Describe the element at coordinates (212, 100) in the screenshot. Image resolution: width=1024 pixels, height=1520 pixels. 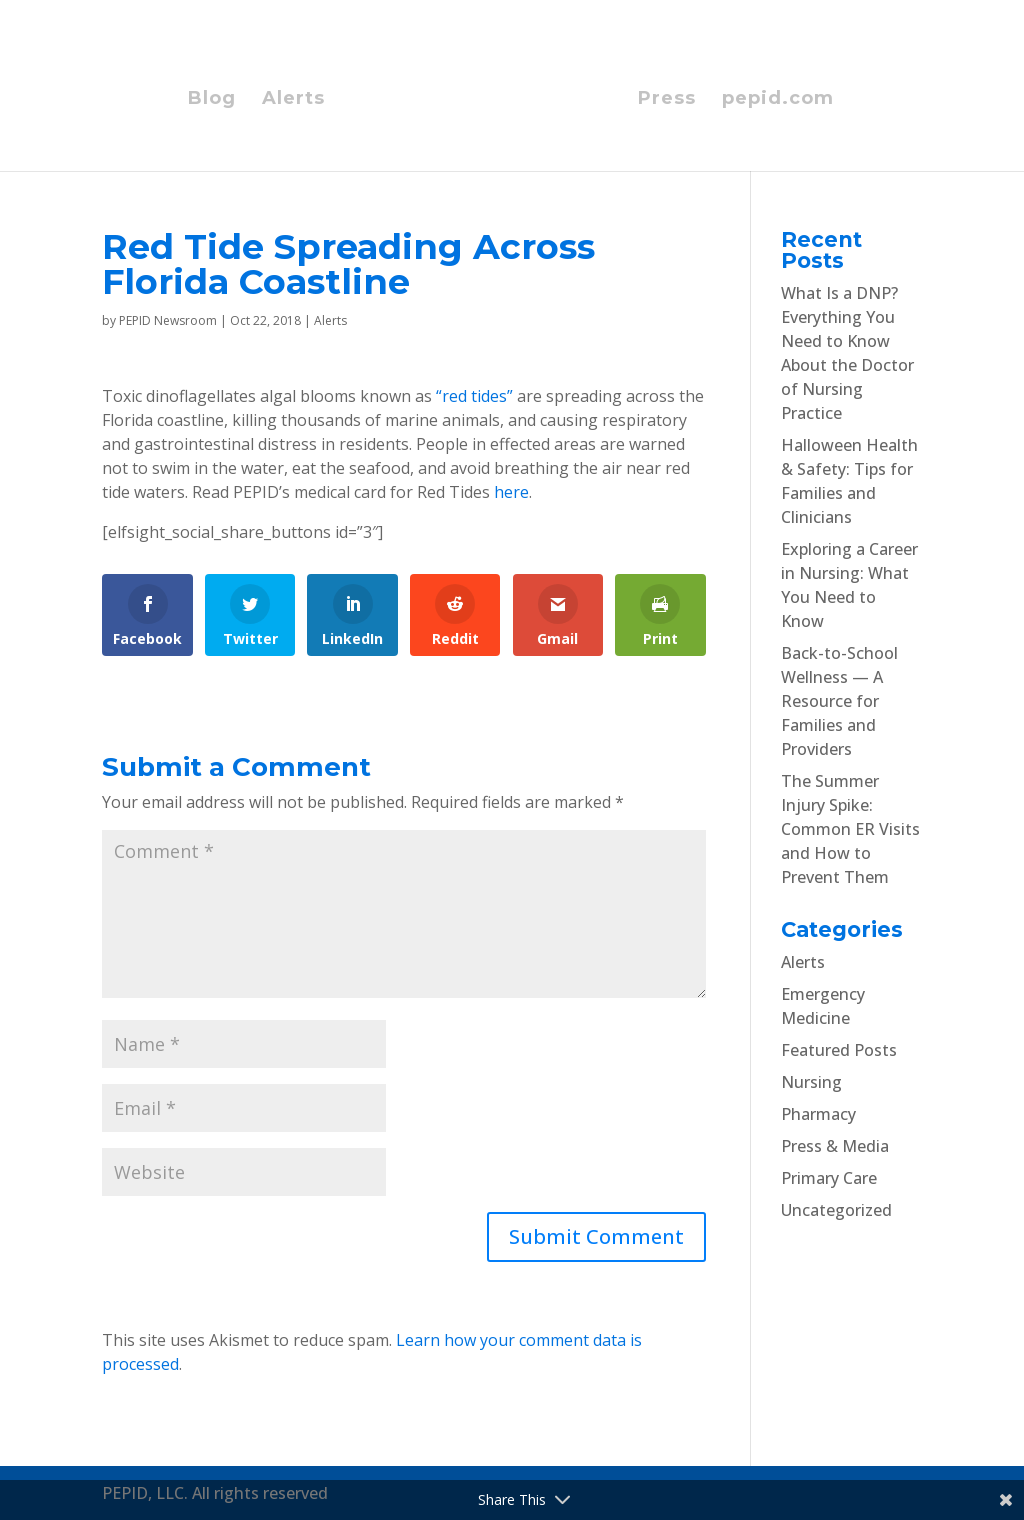
I see `Blog` at that location.